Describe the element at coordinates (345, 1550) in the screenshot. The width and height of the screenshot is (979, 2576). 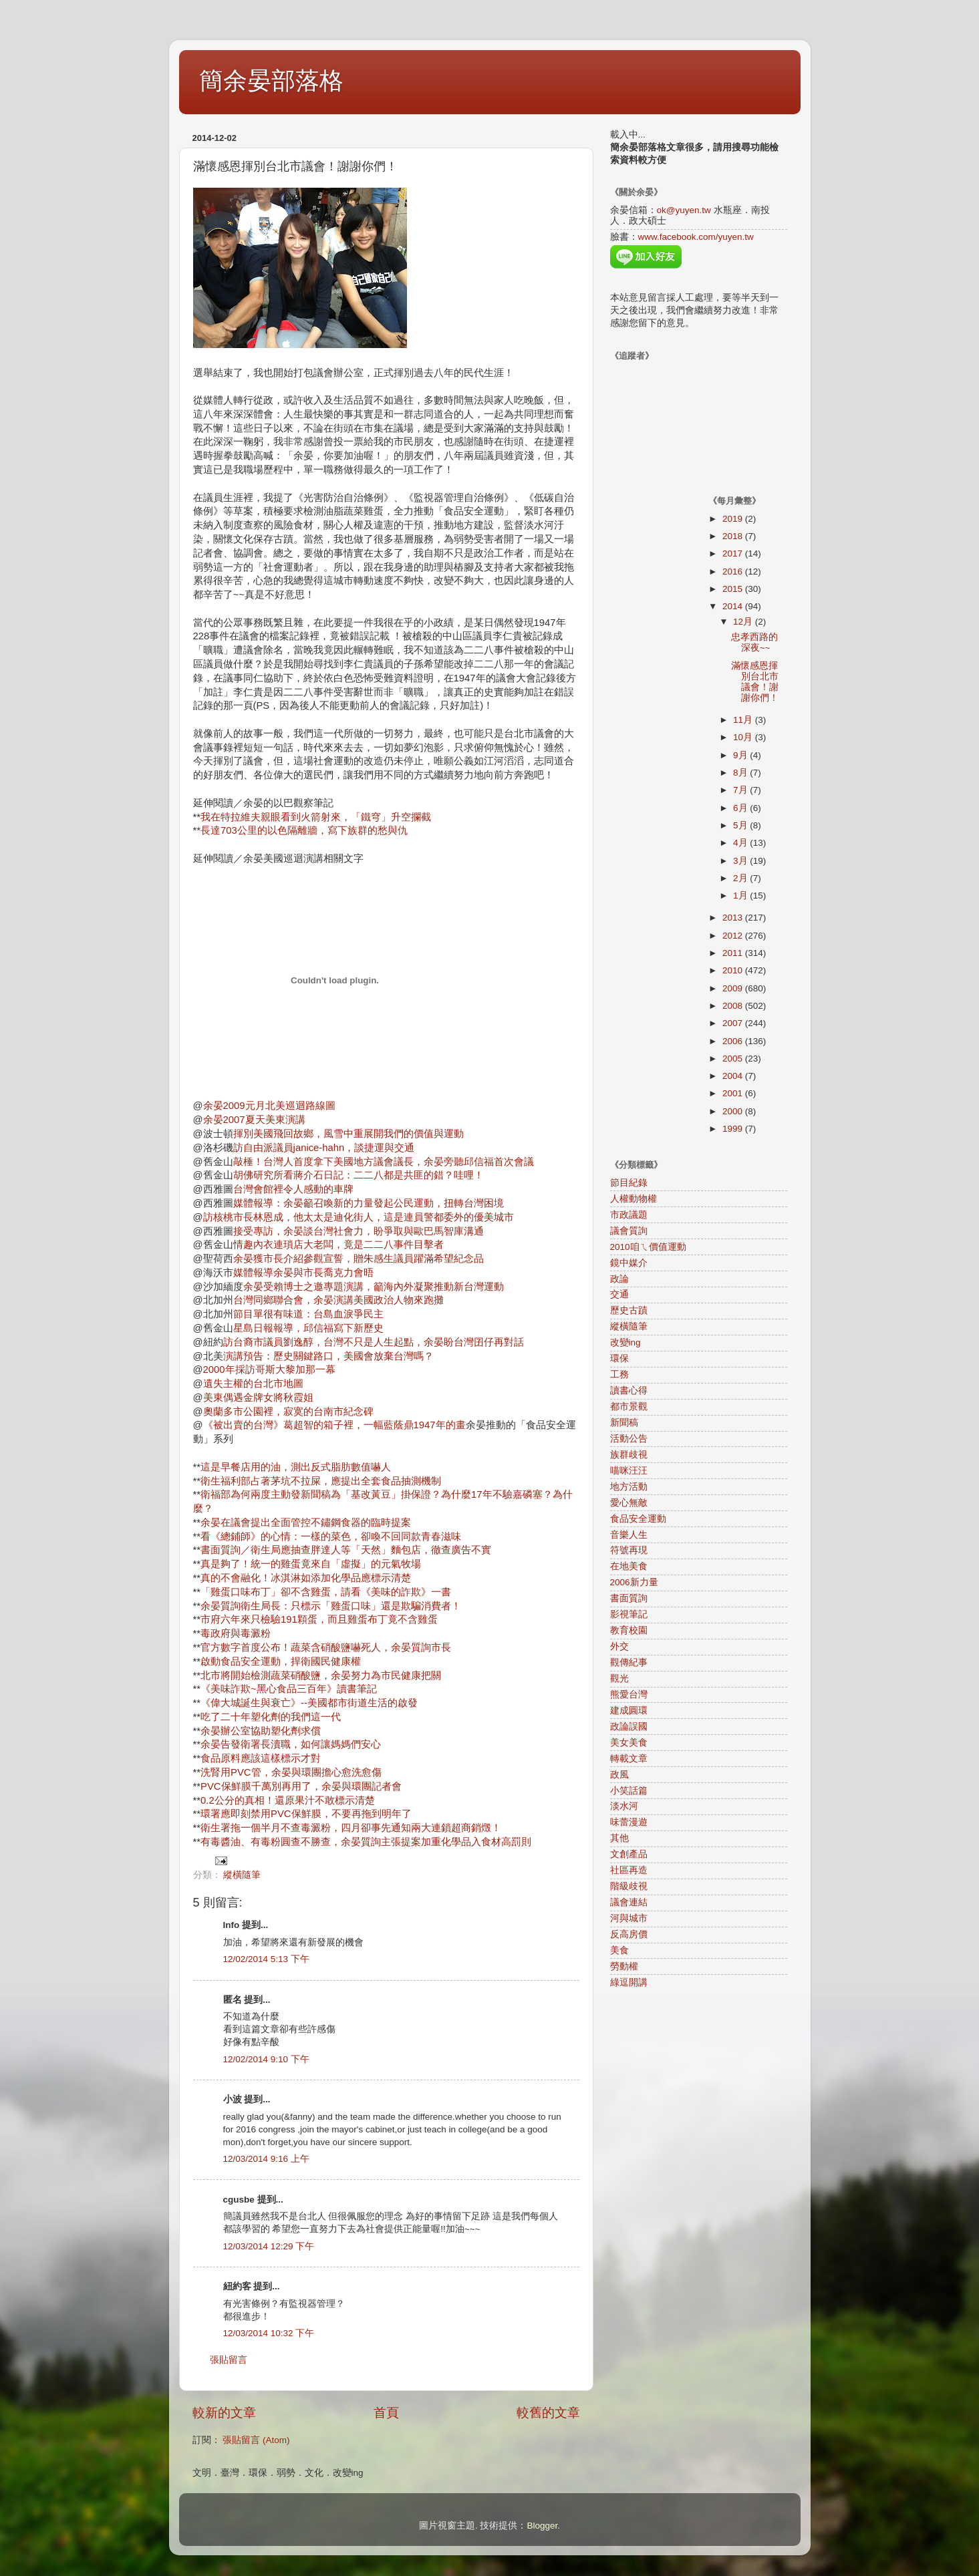
I see `書面質詢／衛生局應抽查胖達人等「天然」麵包店，徹查廣告不實` at that location.